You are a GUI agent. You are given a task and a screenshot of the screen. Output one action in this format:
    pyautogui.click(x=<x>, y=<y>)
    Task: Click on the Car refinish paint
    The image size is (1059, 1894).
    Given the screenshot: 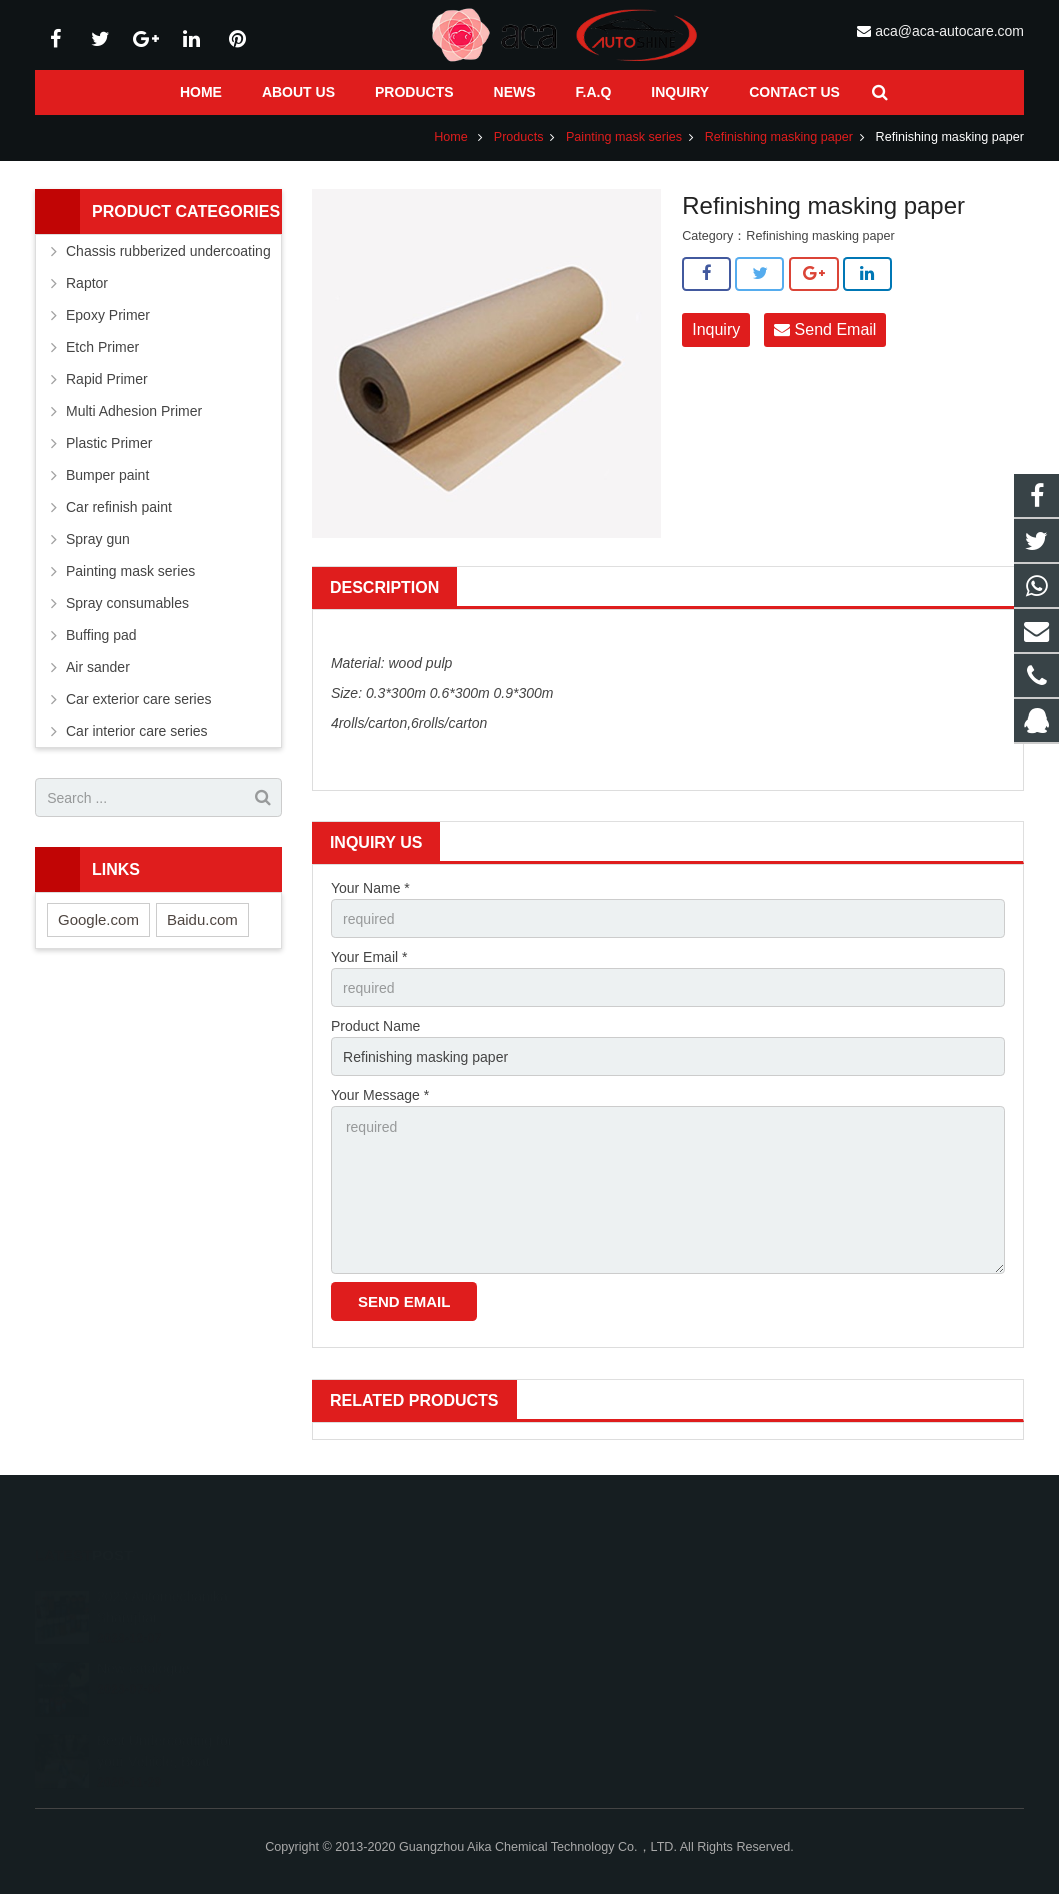 What is the action you would take?
    pyautogui.click(x=119, y=507)
    